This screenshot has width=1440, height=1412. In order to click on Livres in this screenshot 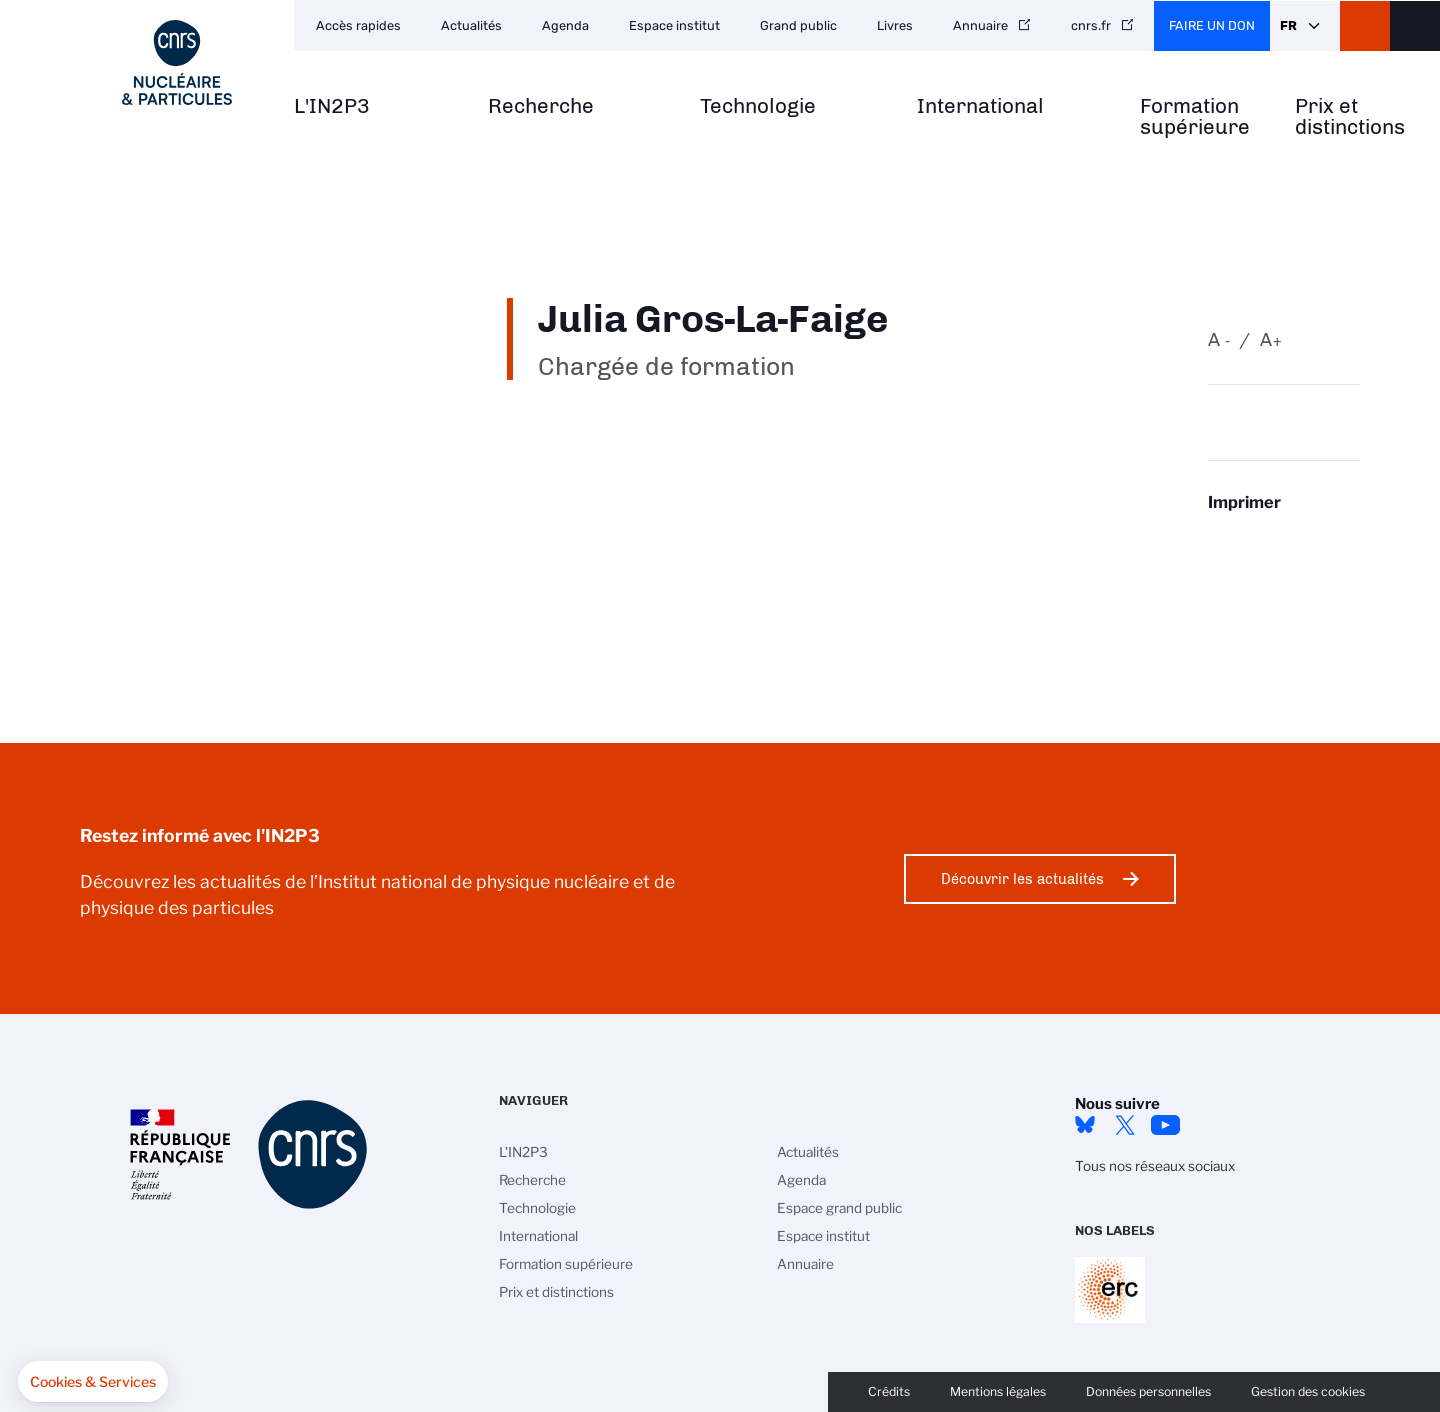, I will do `click(895, 25)`.